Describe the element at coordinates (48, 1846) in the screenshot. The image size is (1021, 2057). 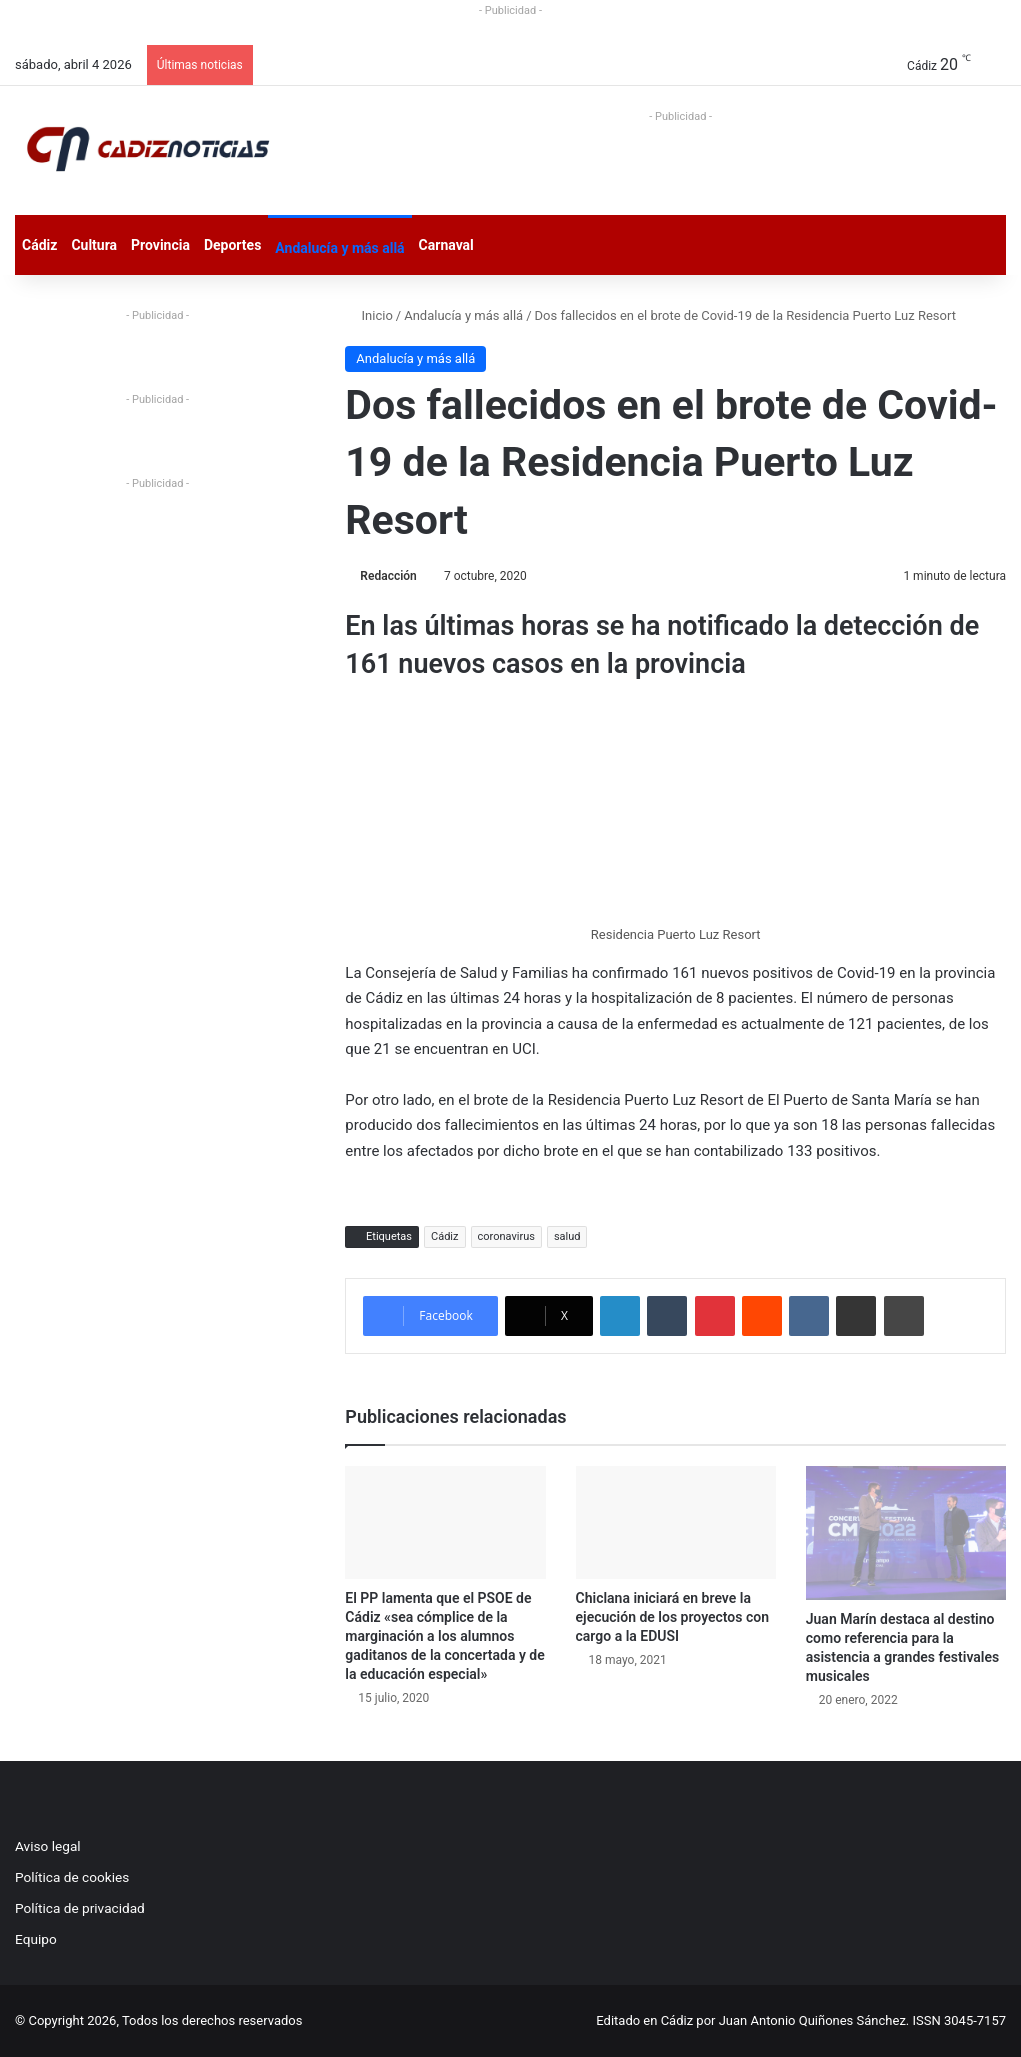
I see `Aviso legal` at that location.